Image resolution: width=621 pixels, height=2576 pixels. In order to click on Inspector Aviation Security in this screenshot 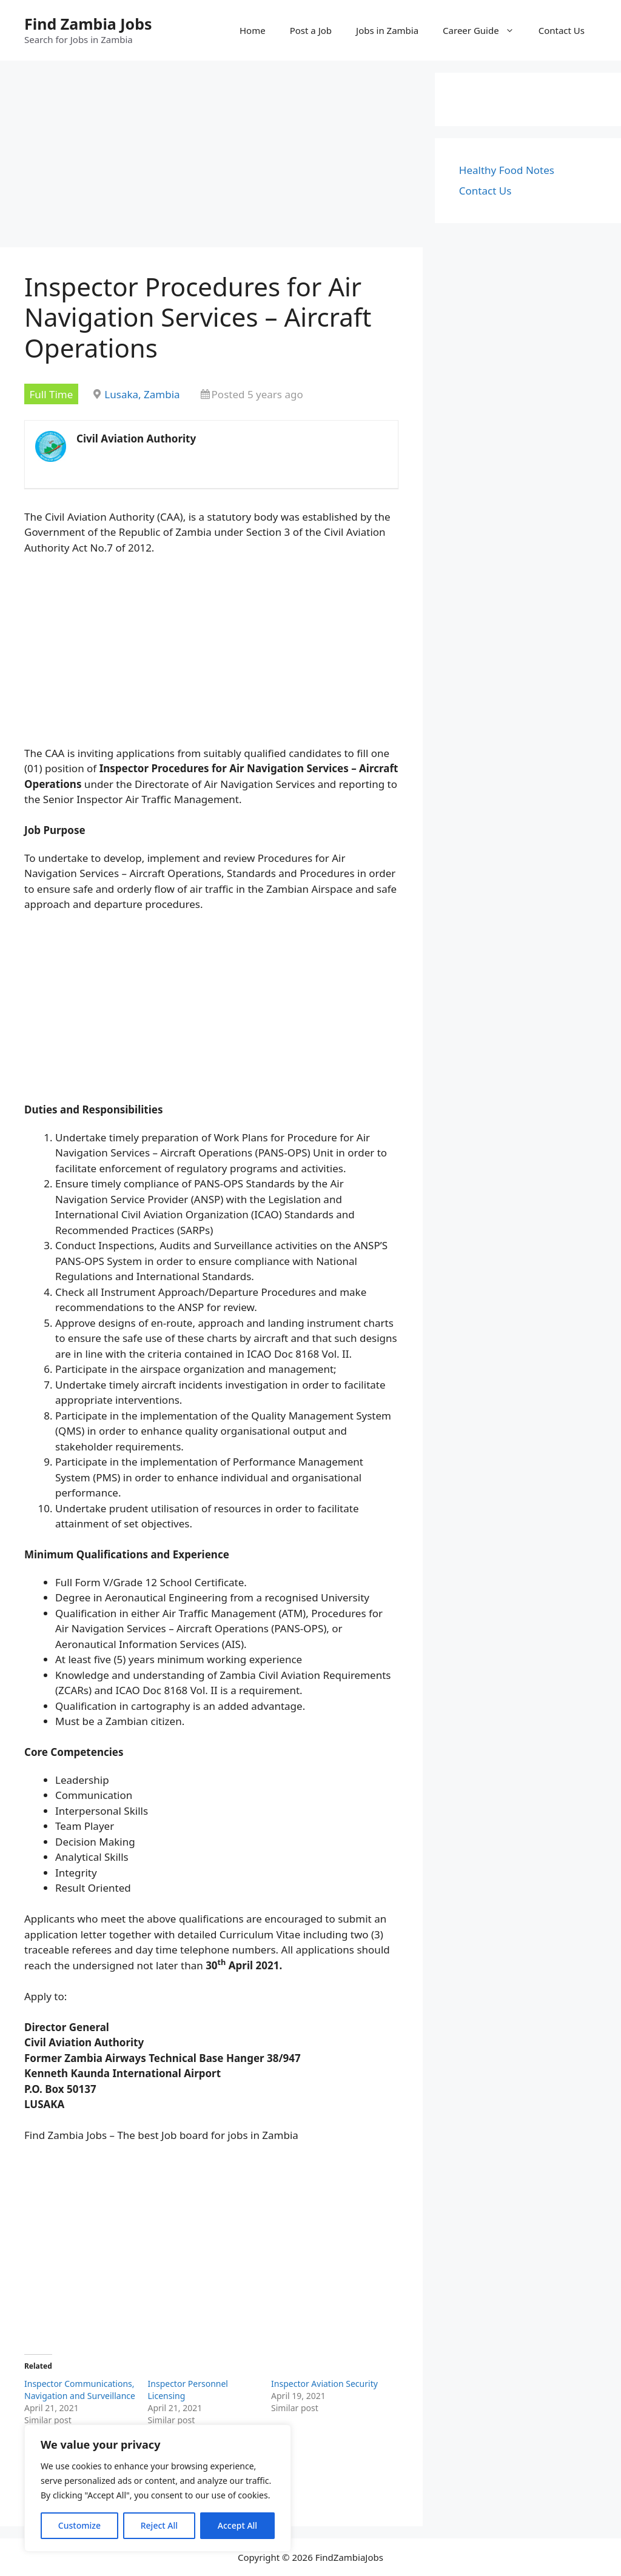, I will do `click(324, 2383)`.